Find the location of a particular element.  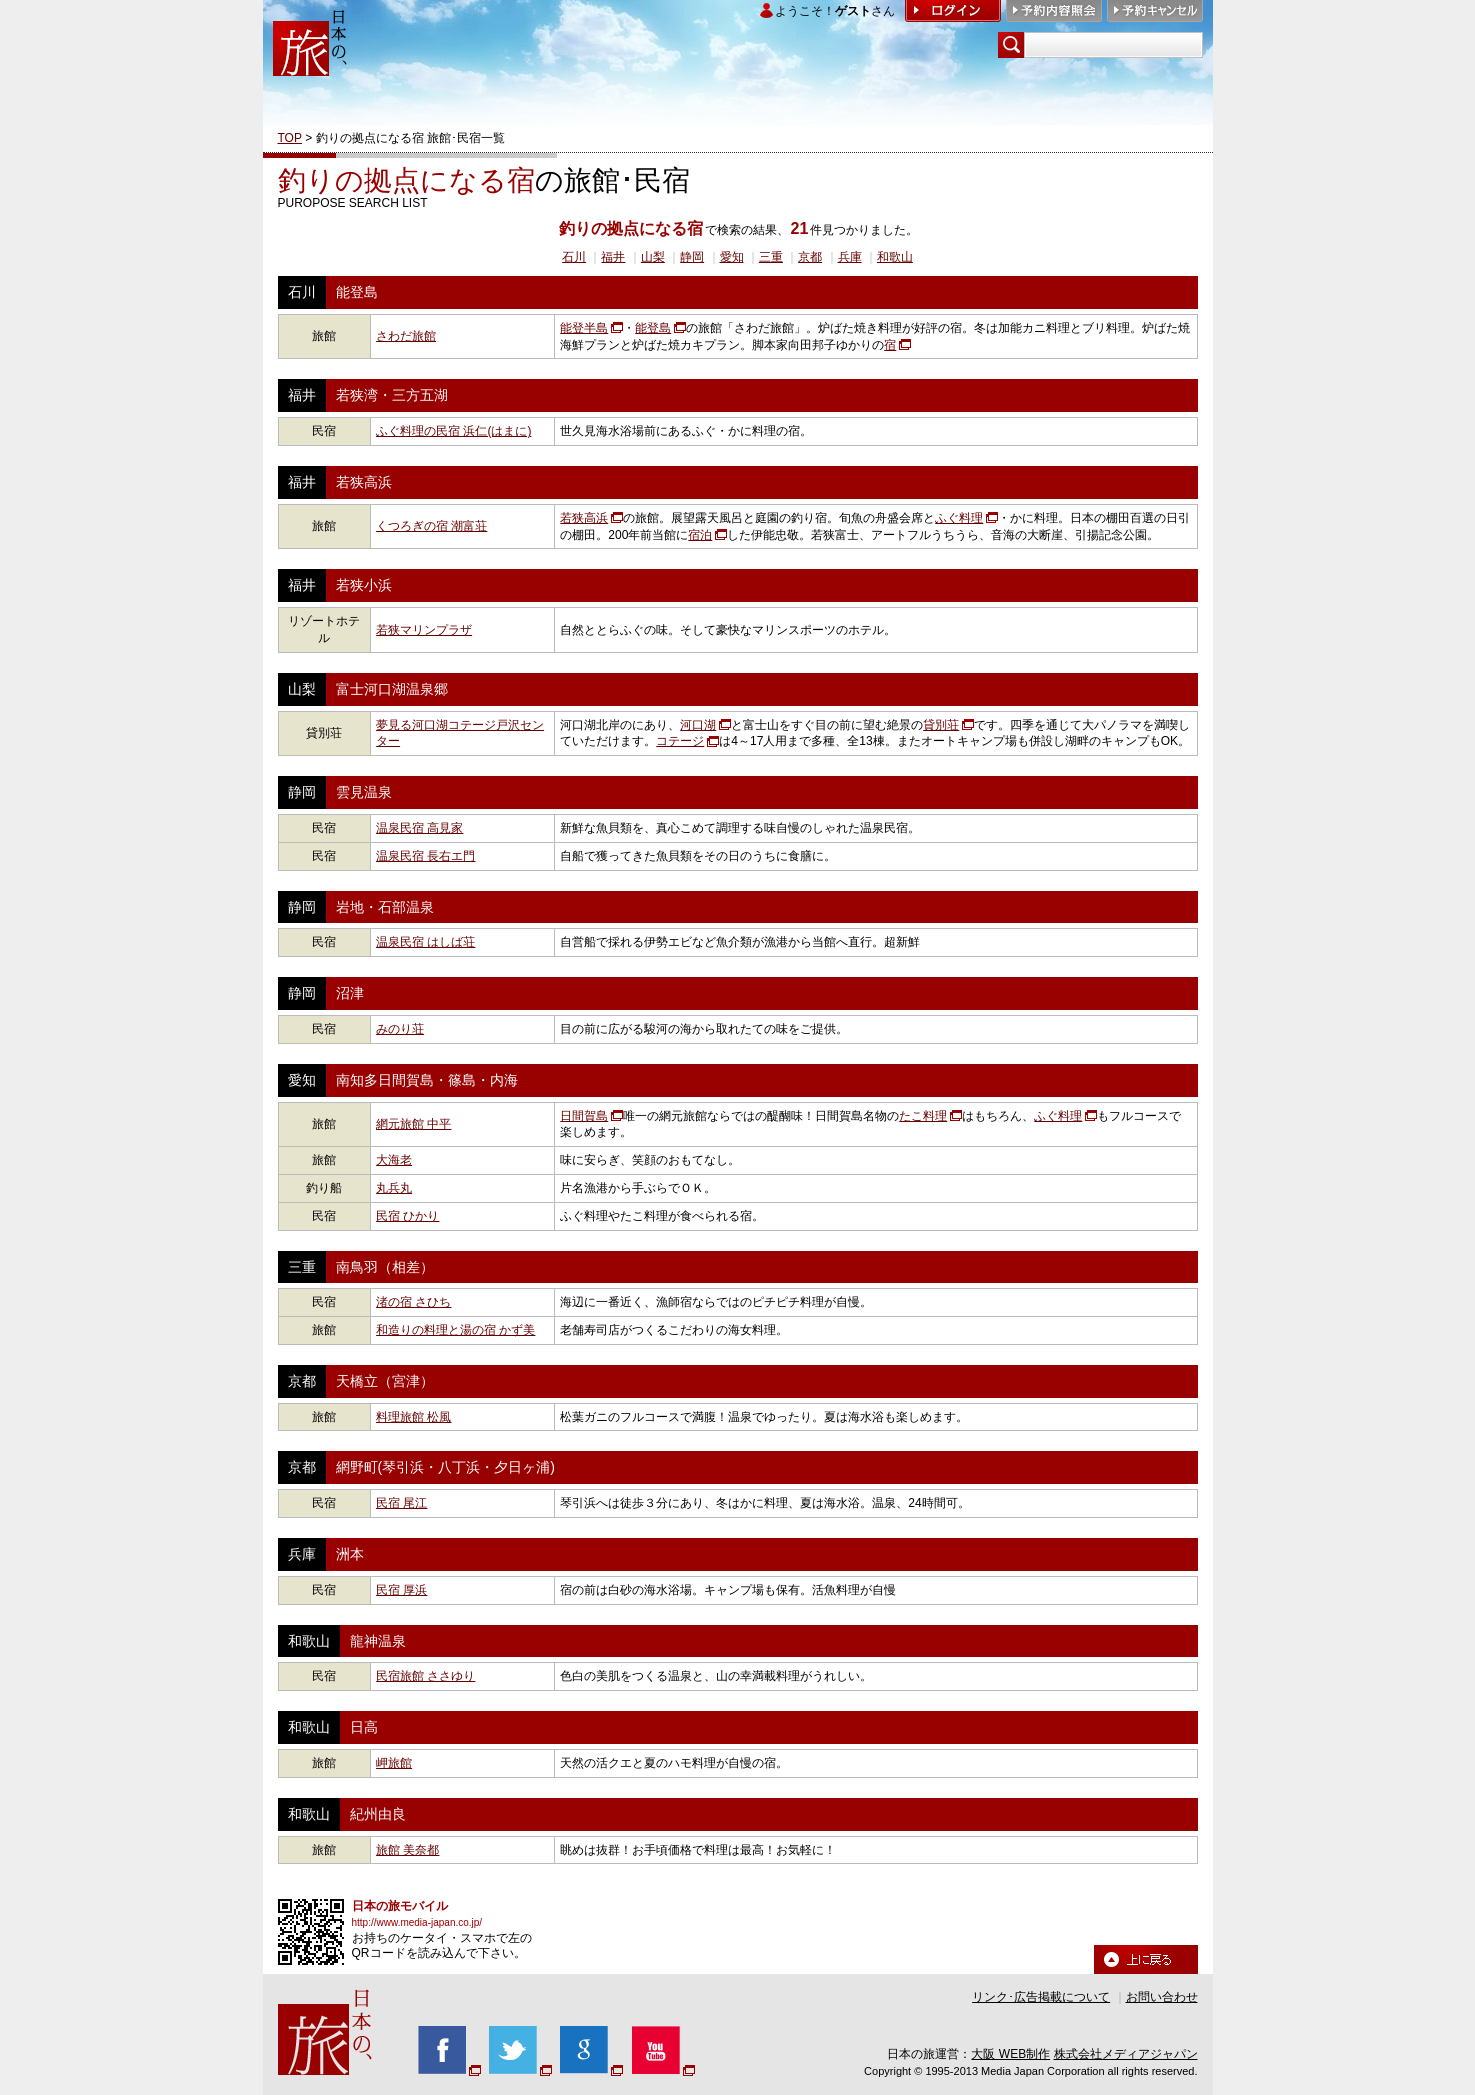

日間賀島 is located at coordinates (584, 1116).